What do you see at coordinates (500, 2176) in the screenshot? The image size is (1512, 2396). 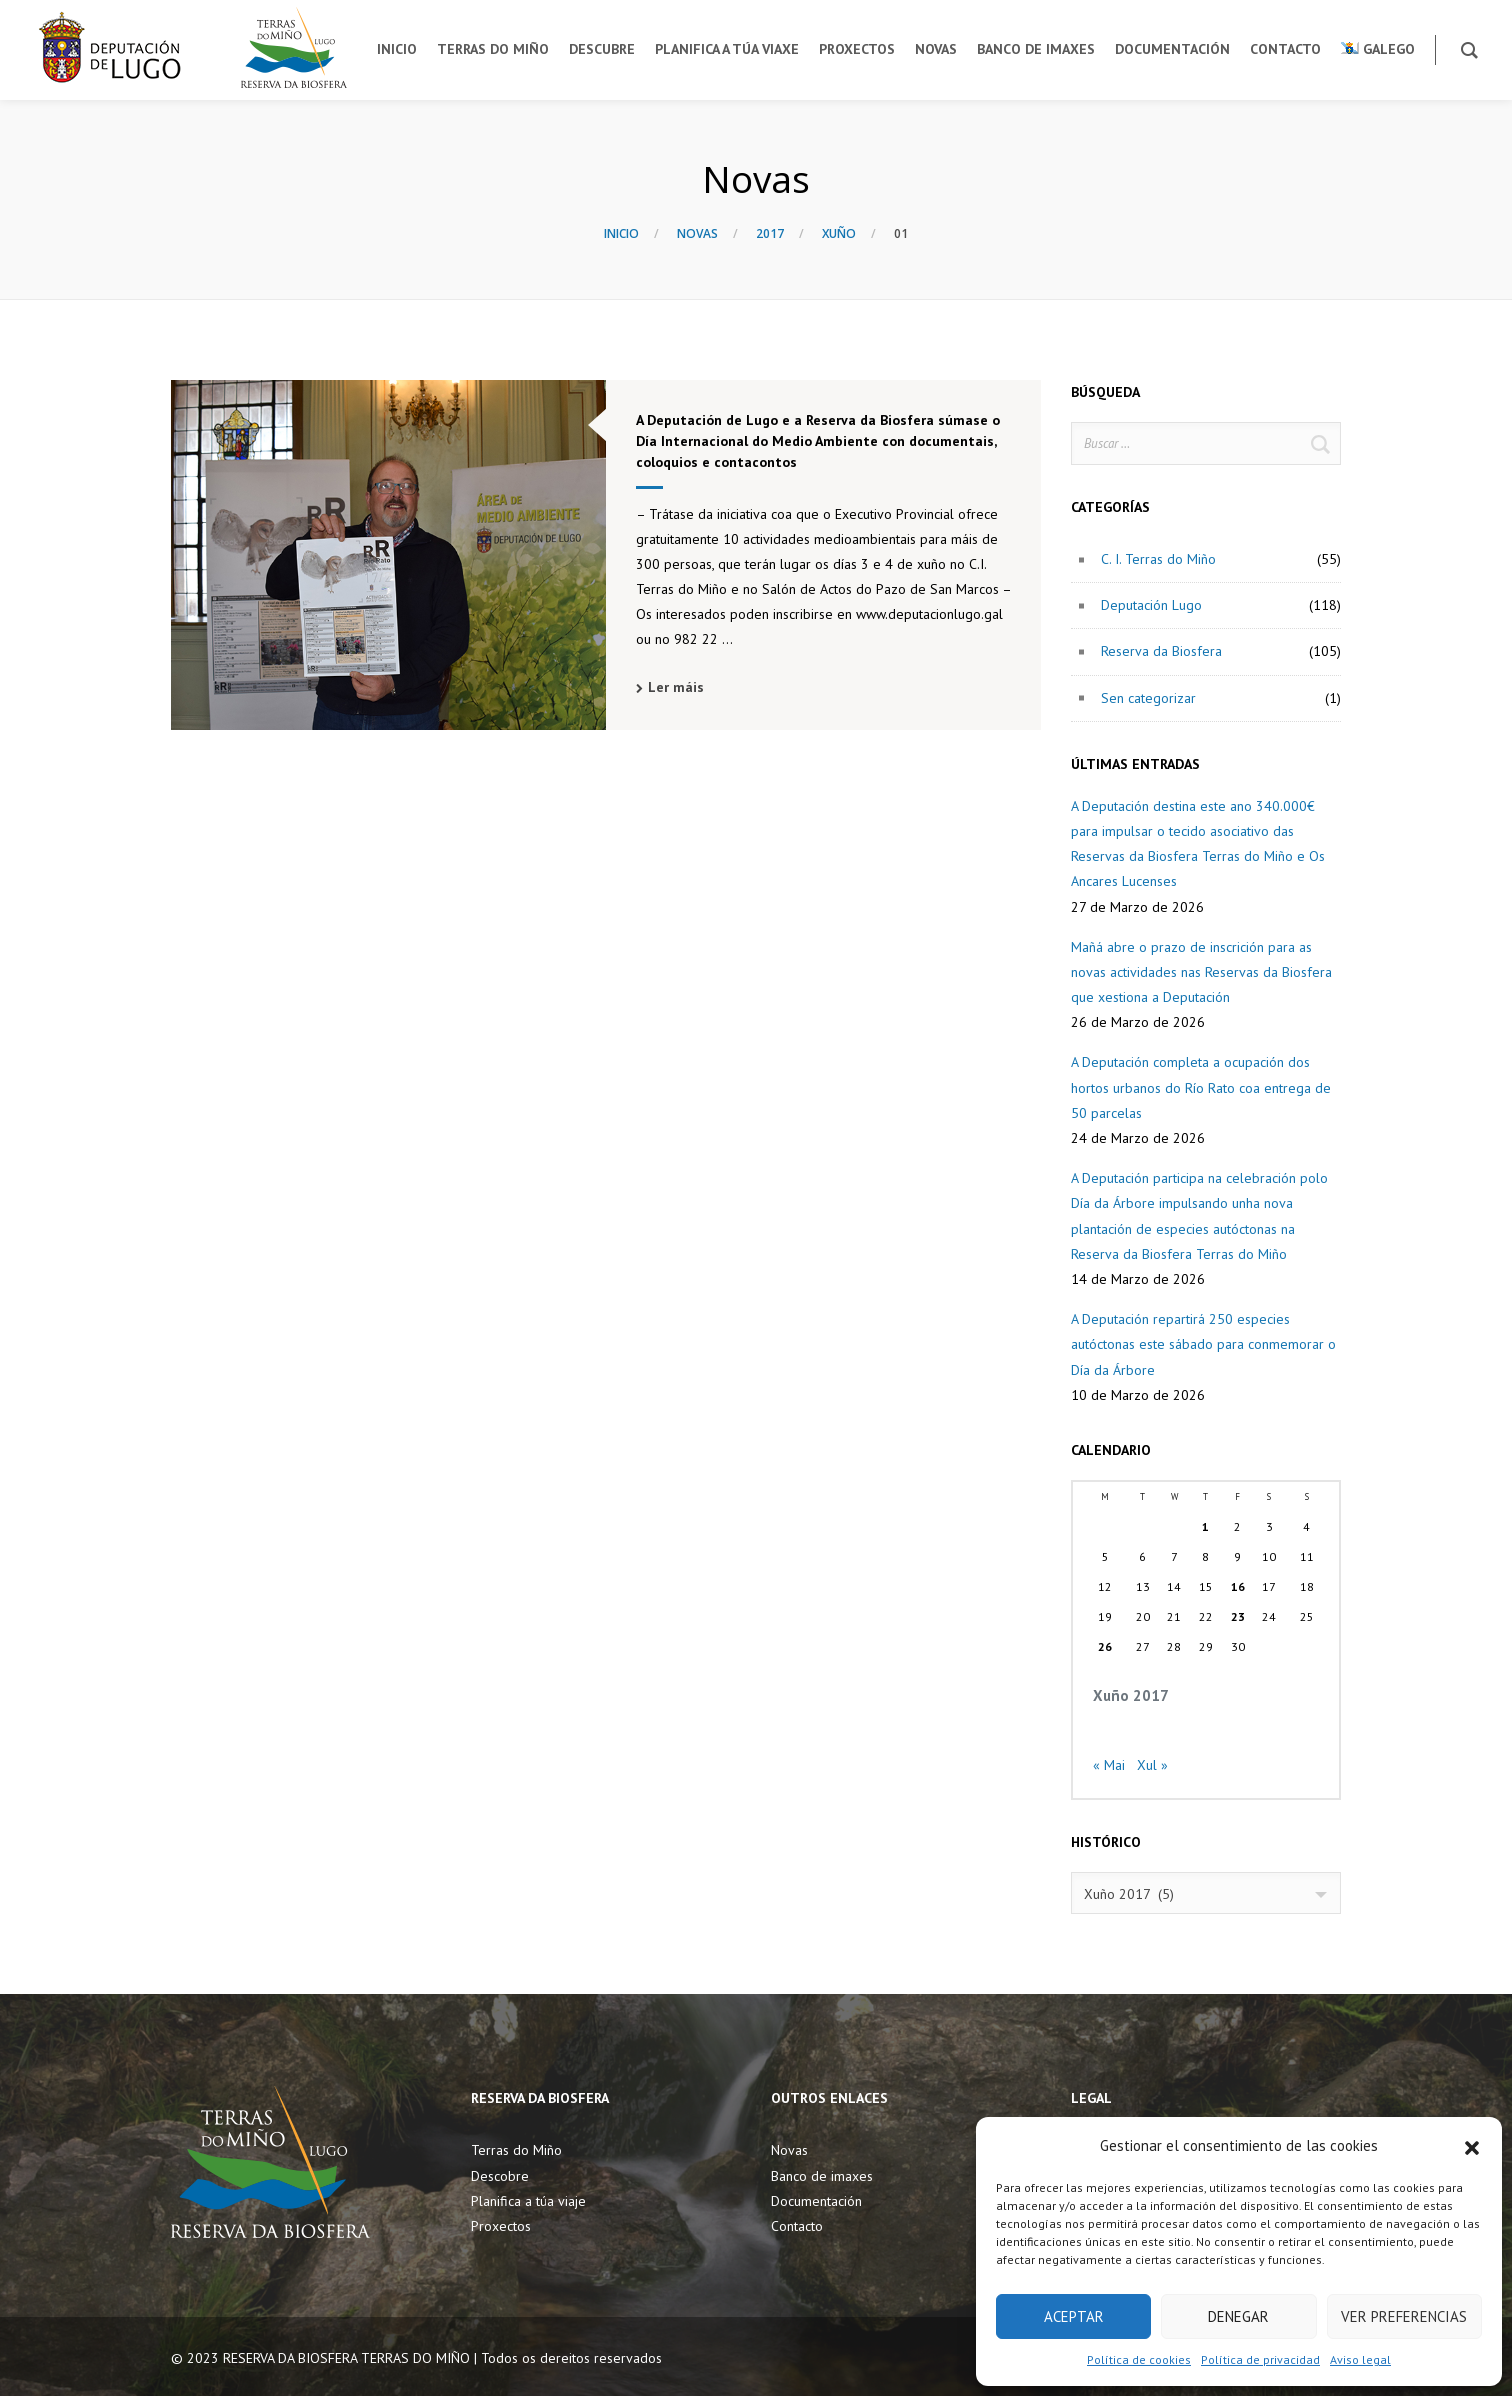 I see `Descobre` at bounding box center [500, 2176].